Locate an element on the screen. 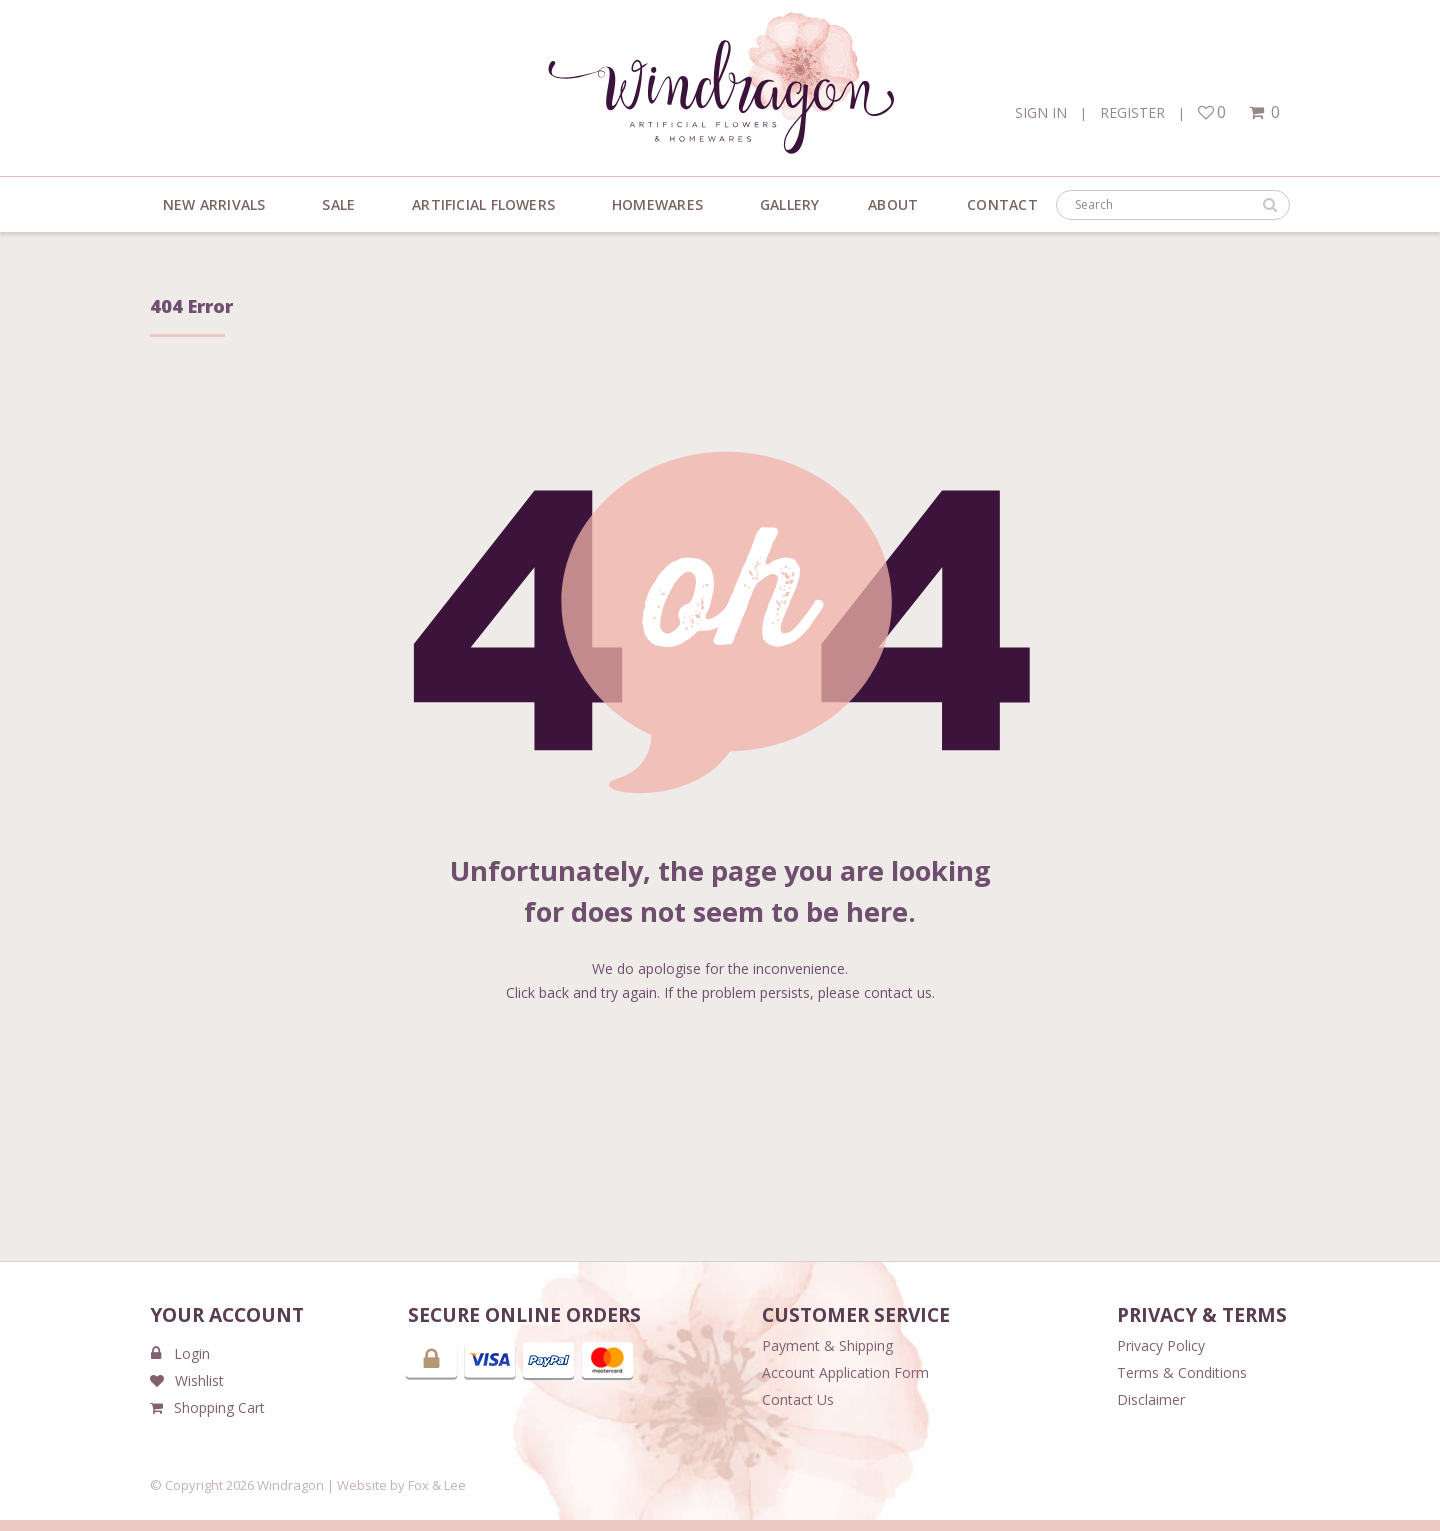 This screenshot has height=1531, width=1440. Privacy Policy is located at coordinates (1161, 1345).